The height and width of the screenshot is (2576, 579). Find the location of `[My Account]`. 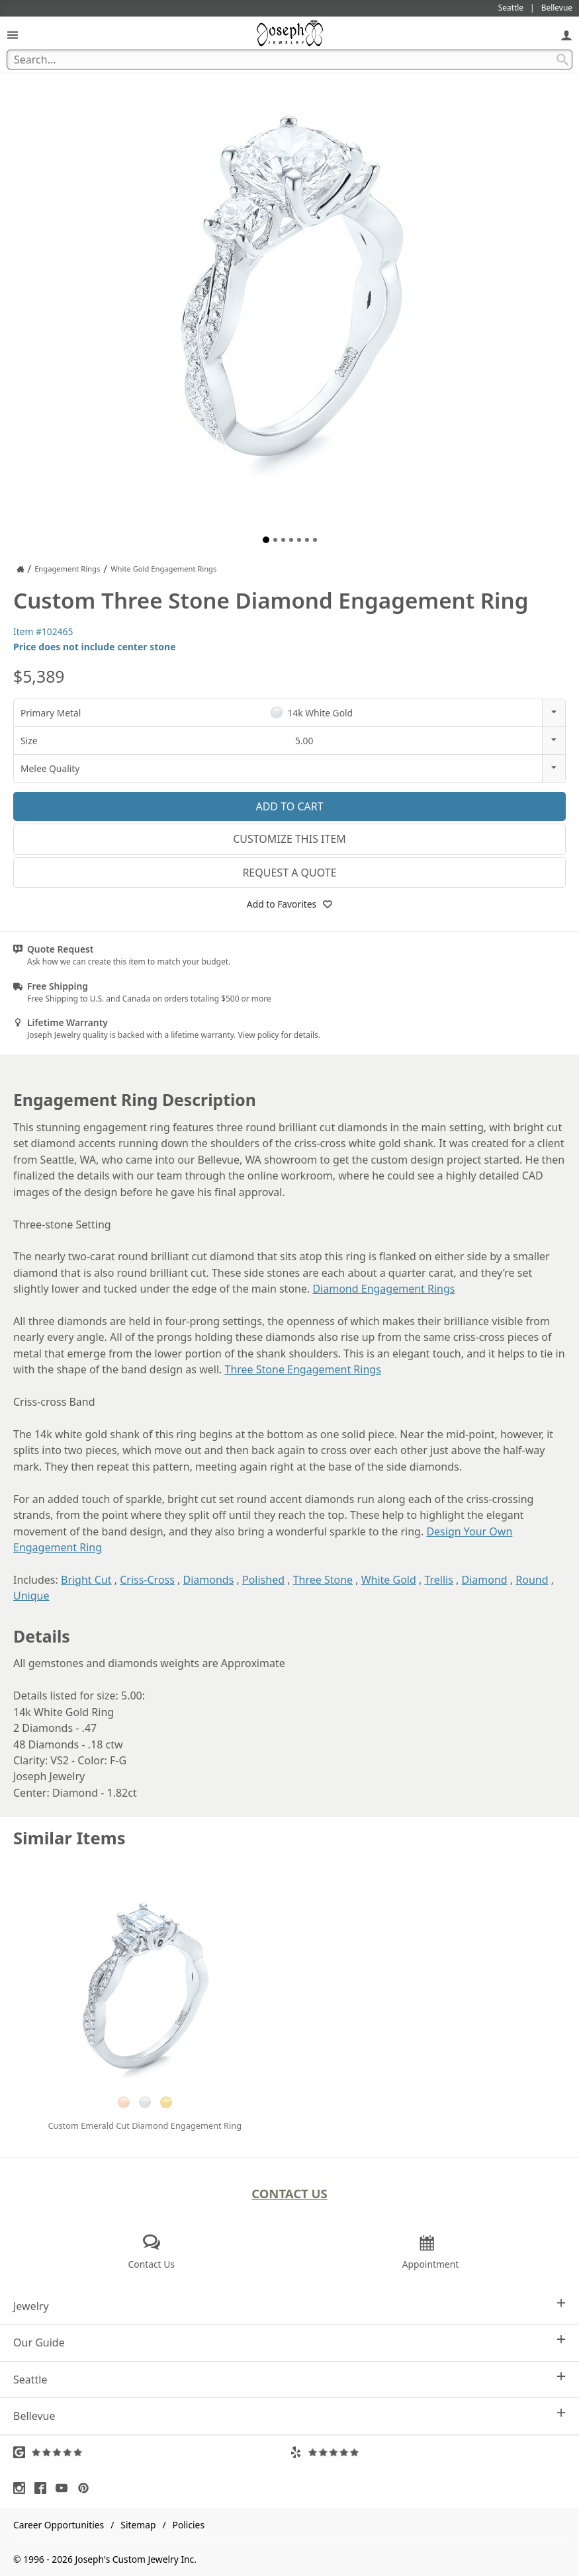

[My Account] is located at coordinates (566, 35).